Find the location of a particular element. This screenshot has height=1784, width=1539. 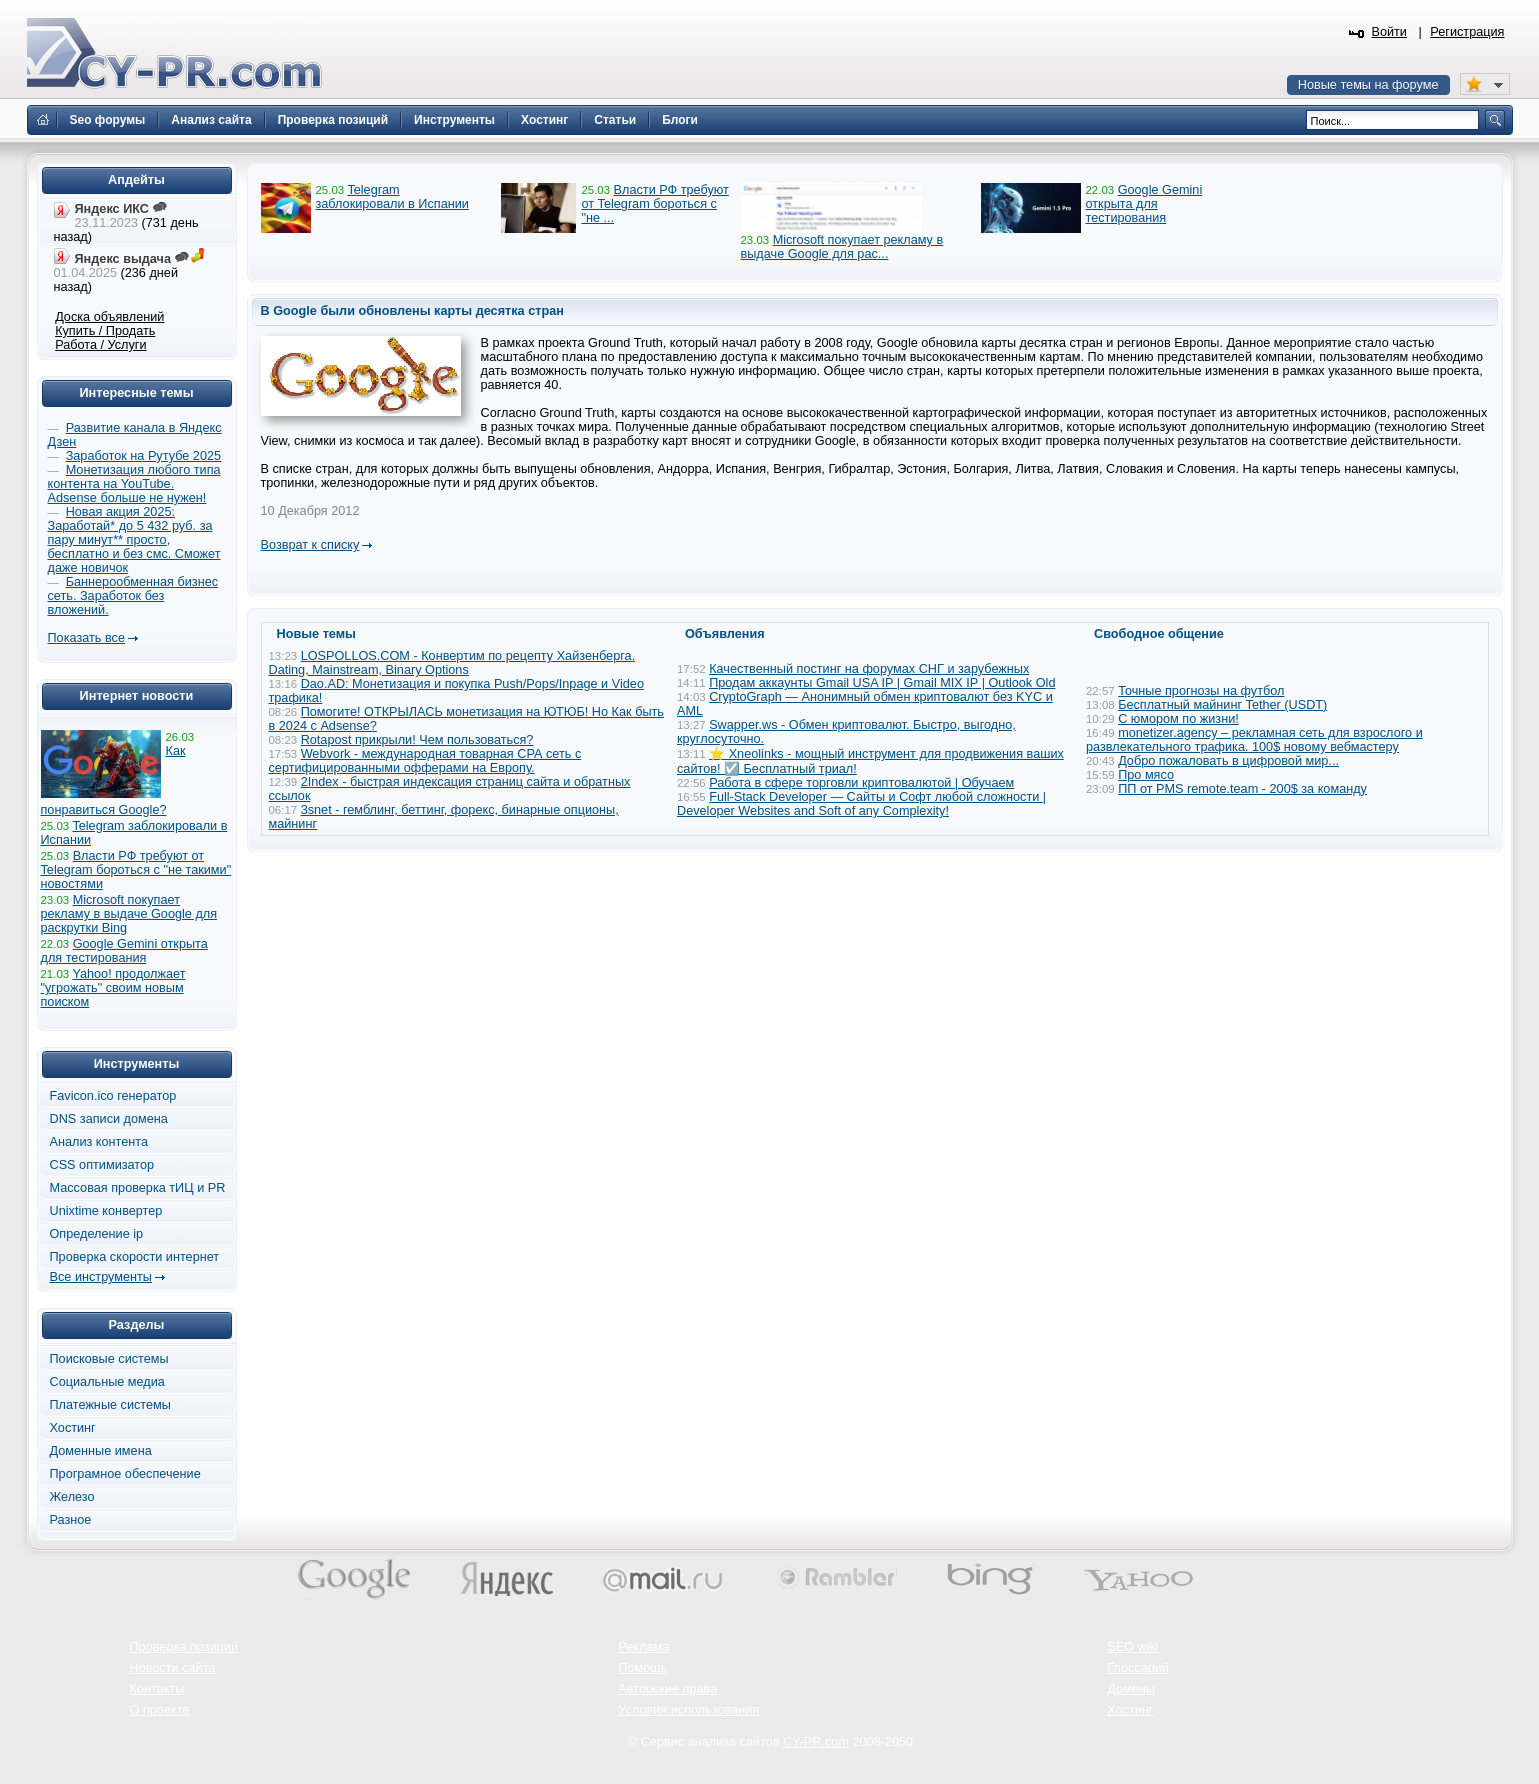

О проекте is located at coordinates (160, 1710).